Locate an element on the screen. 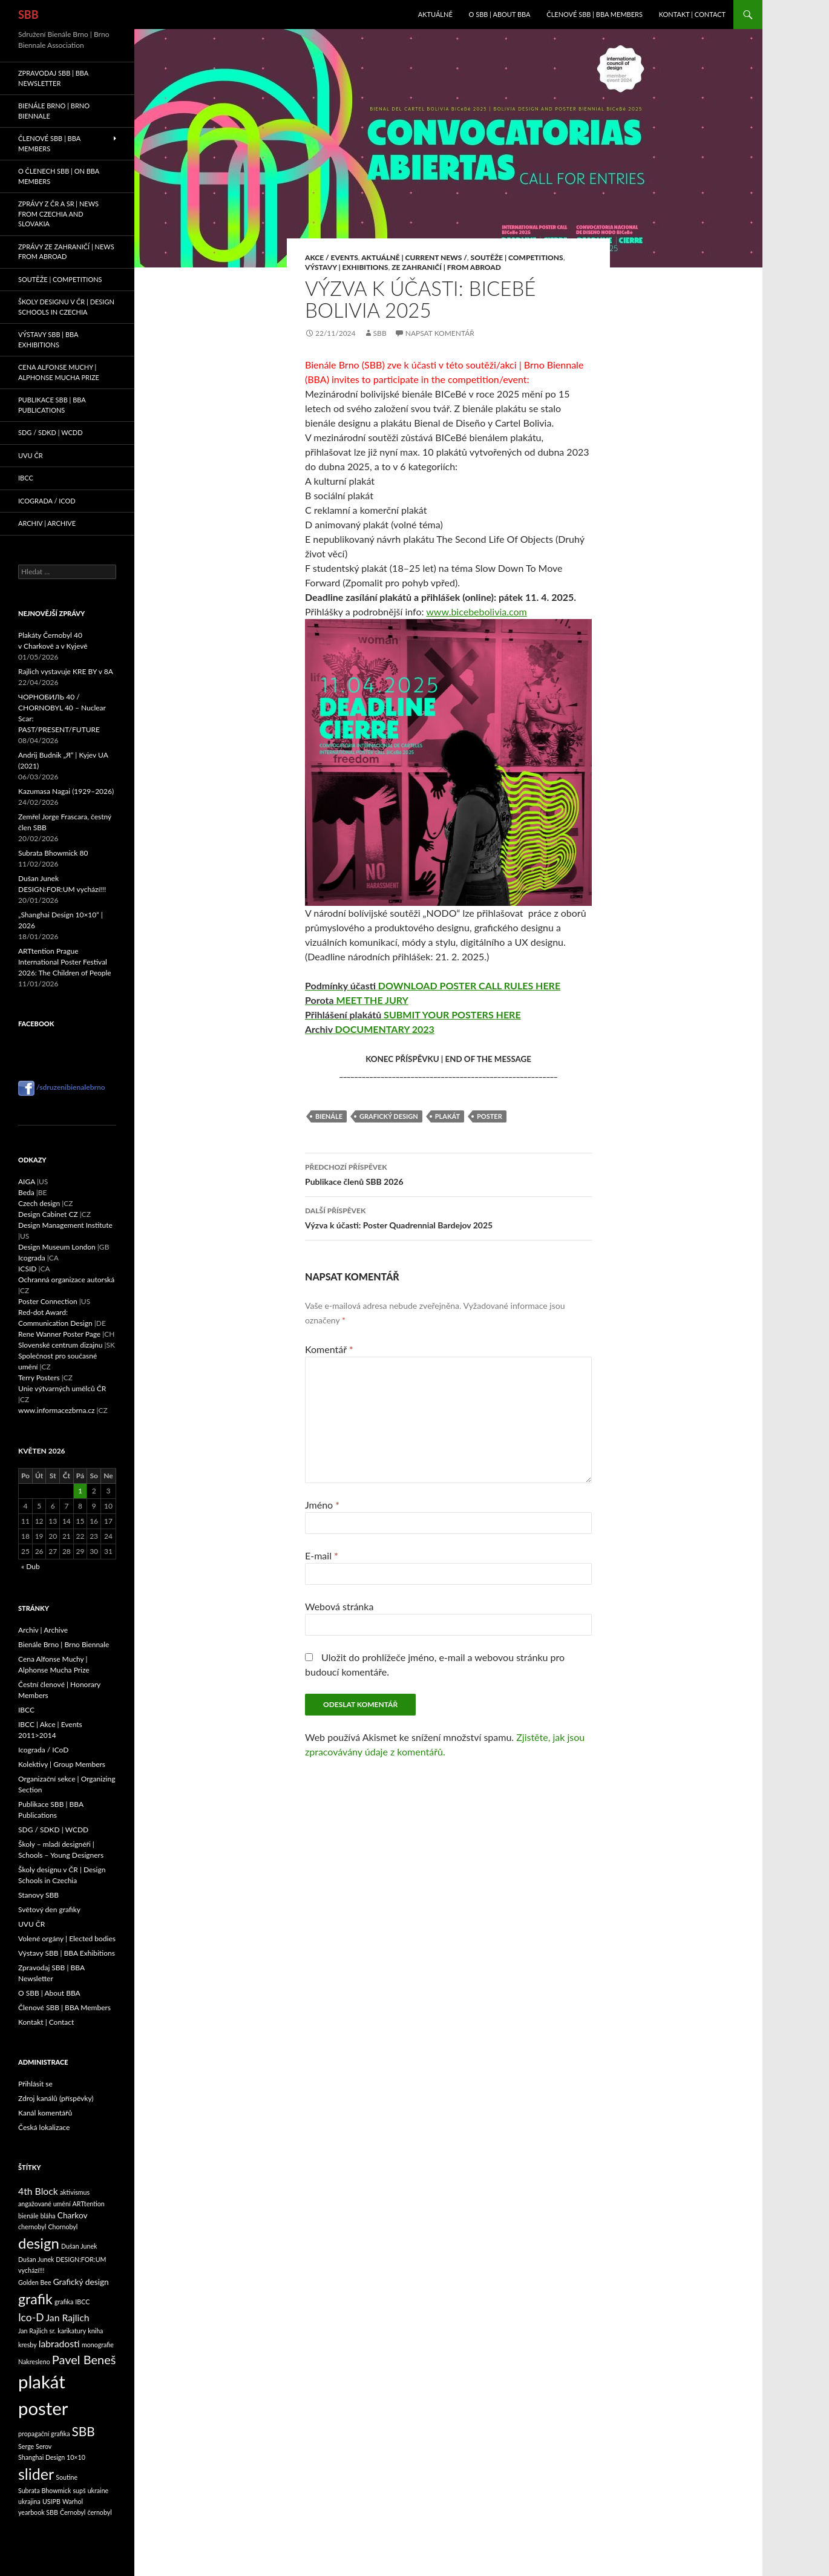  Černobyl [Černobyl (1 položka)] is located at coordinates (72, 2512).